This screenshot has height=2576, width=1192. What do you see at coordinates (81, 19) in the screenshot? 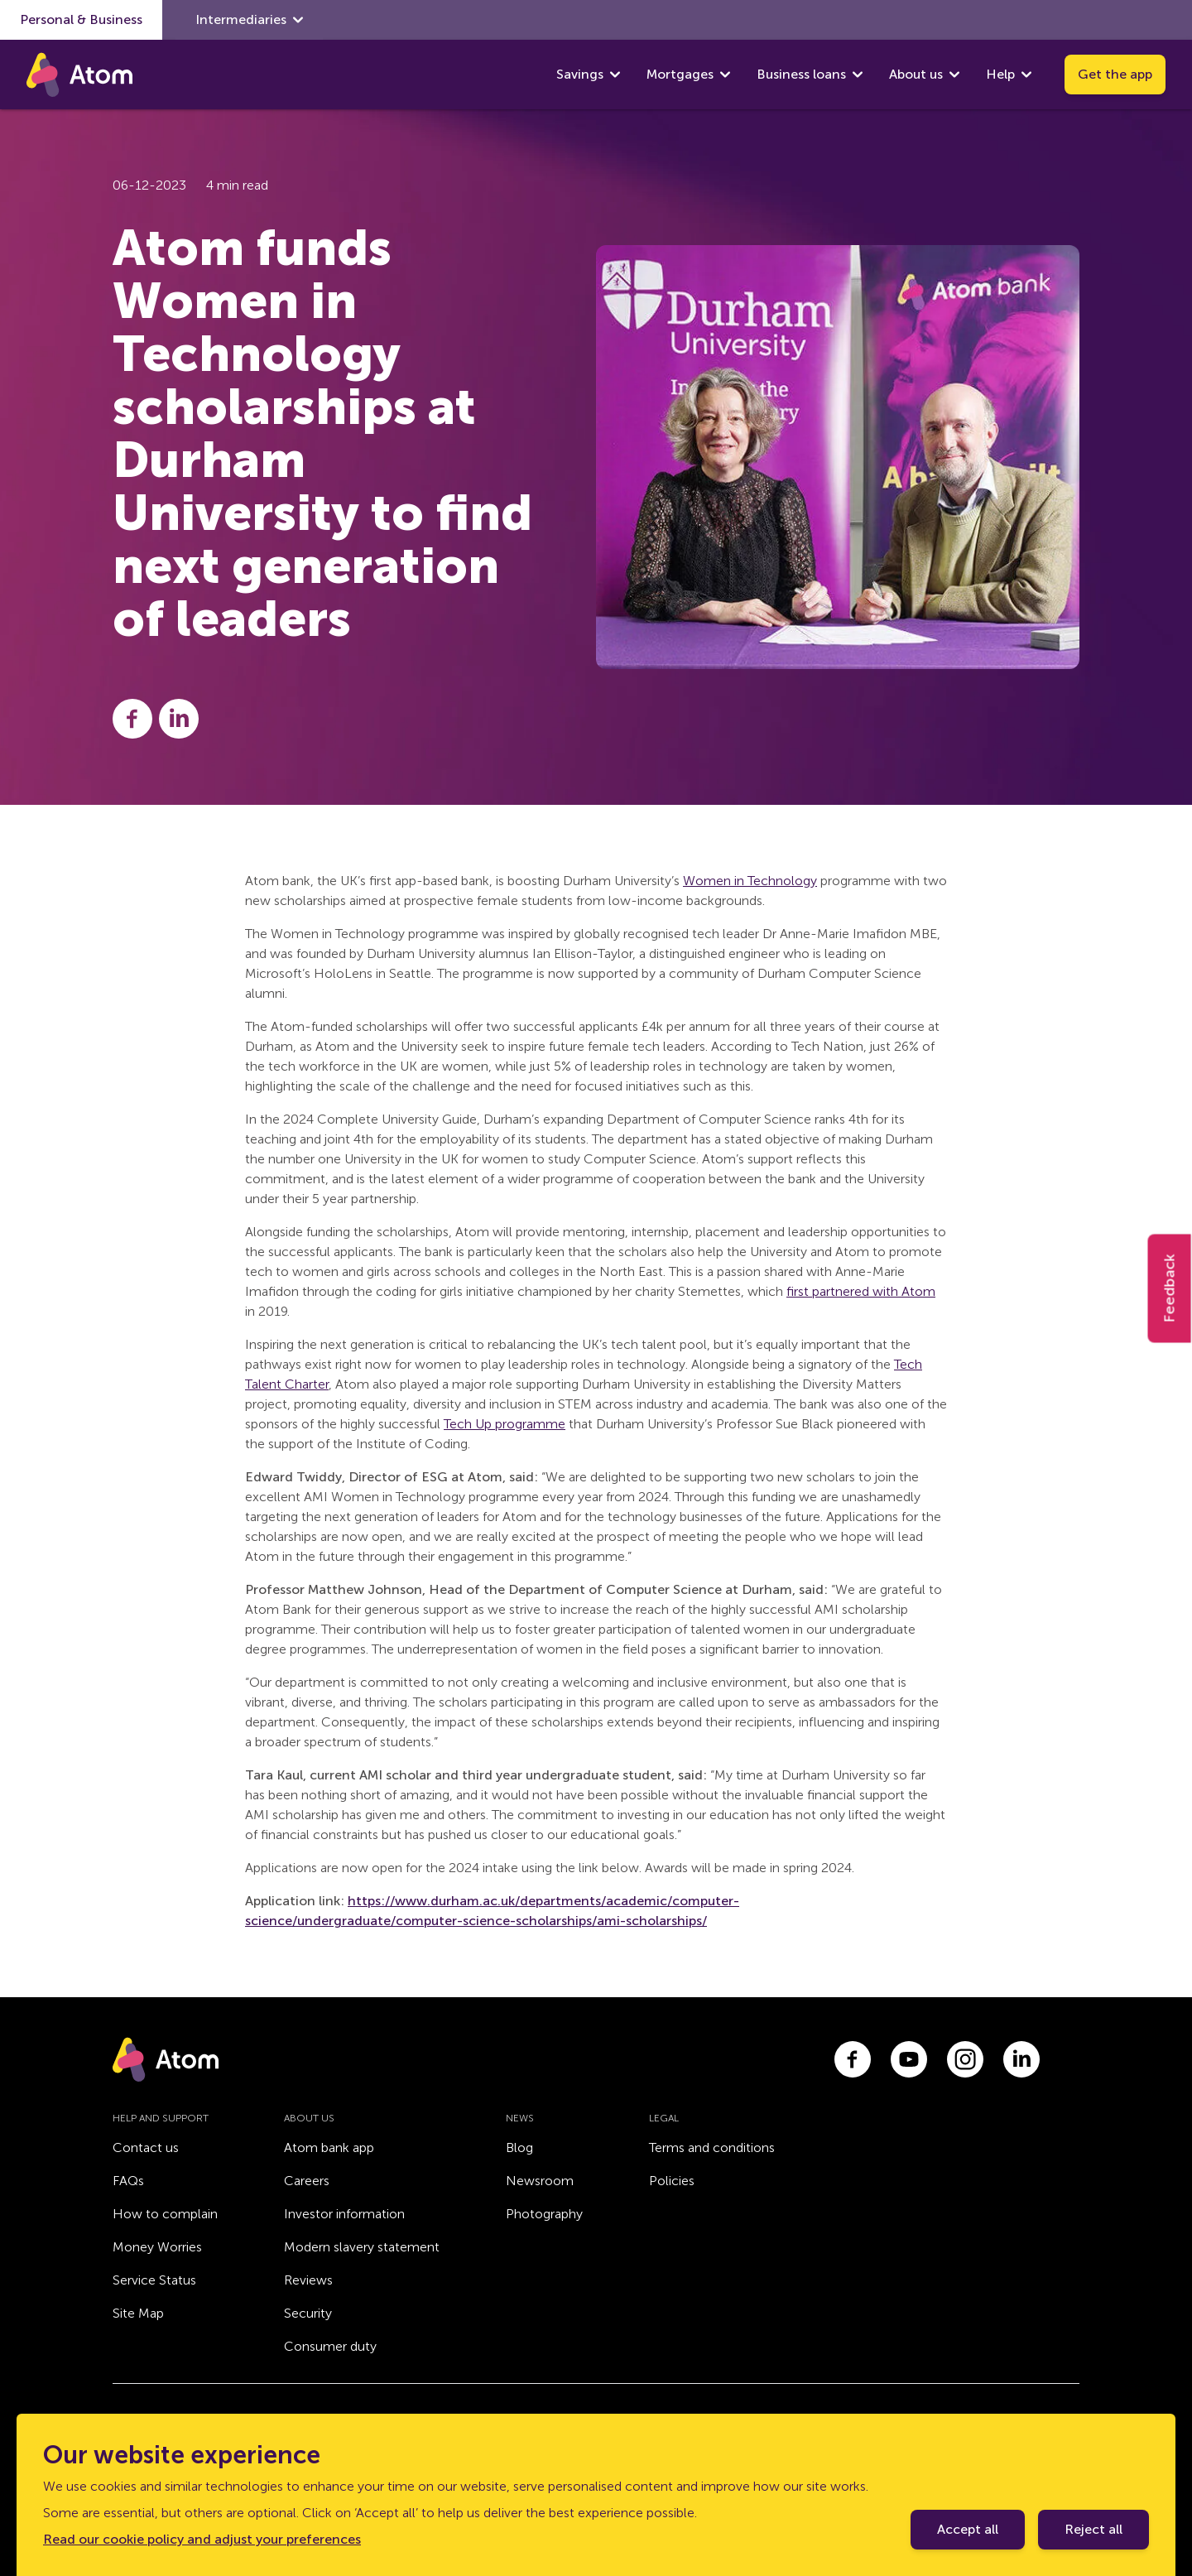
I see `Personal & Business` at bounding box center [81, 19].